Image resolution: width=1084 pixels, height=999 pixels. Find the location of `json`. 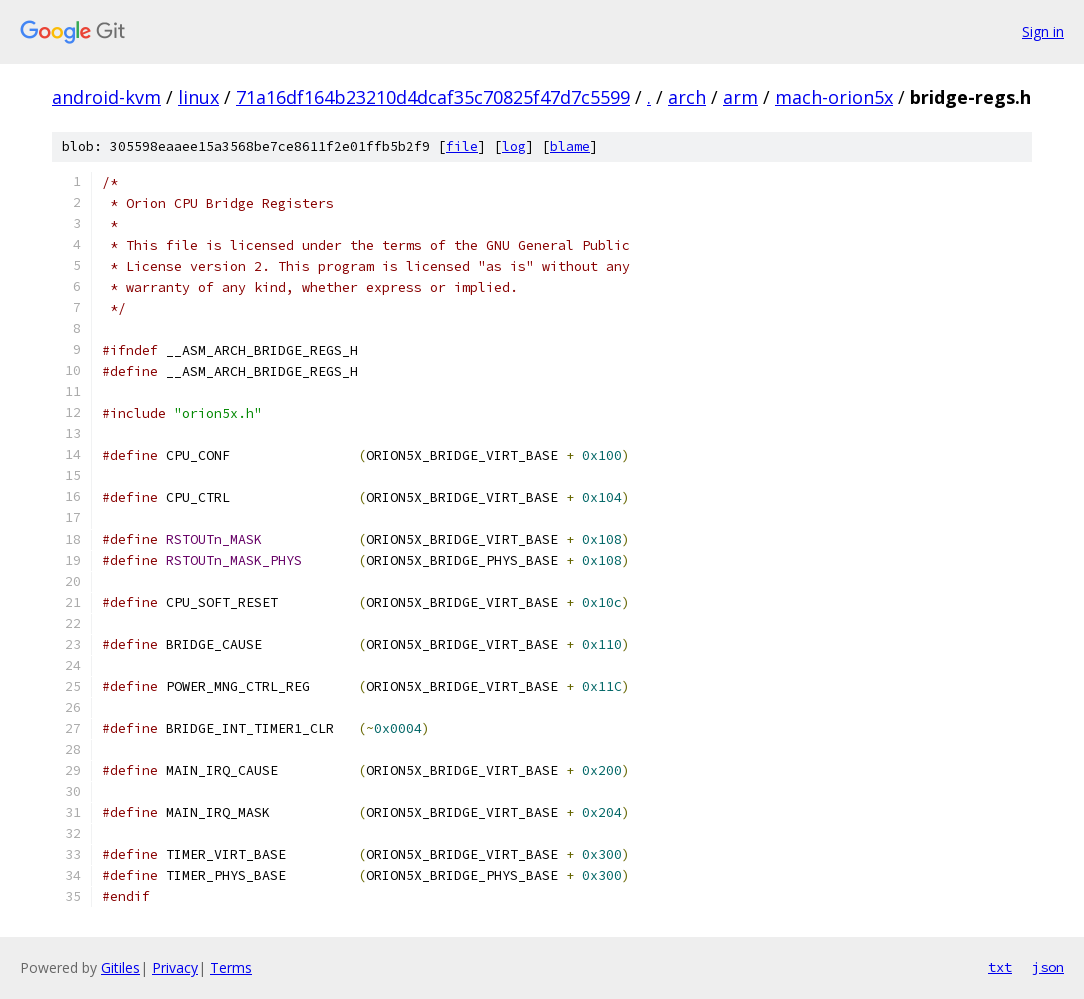

json is located at coordinates (1048, 967).